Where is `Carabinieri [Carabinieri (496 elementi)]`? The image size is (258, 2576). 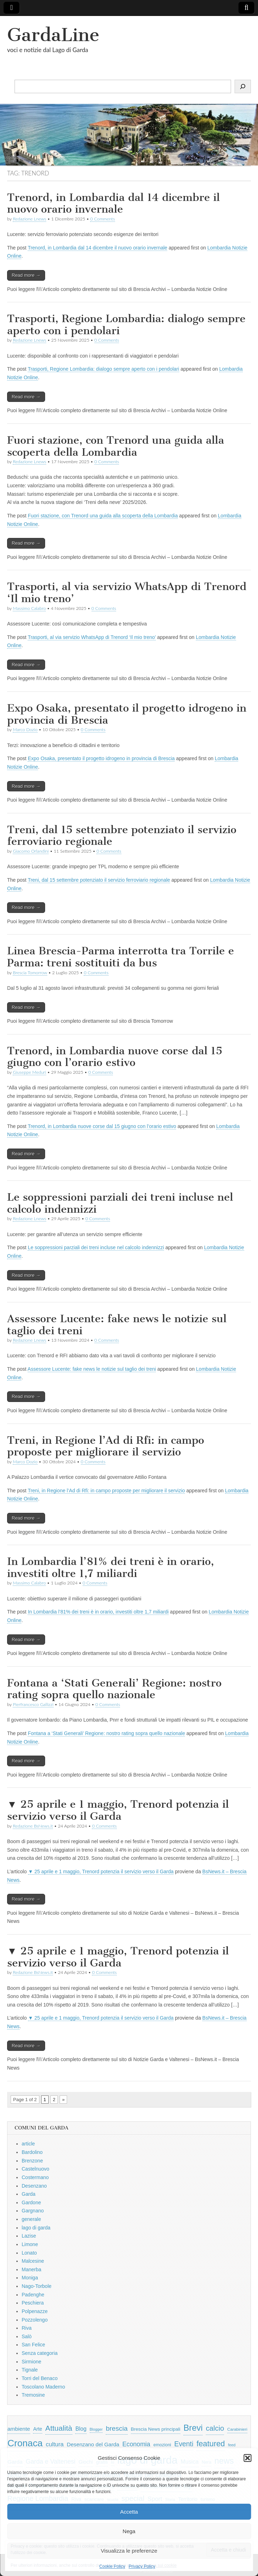
Carabinieri [Carabinieri (496 elementi)] is located at coordinates (237, 2429).